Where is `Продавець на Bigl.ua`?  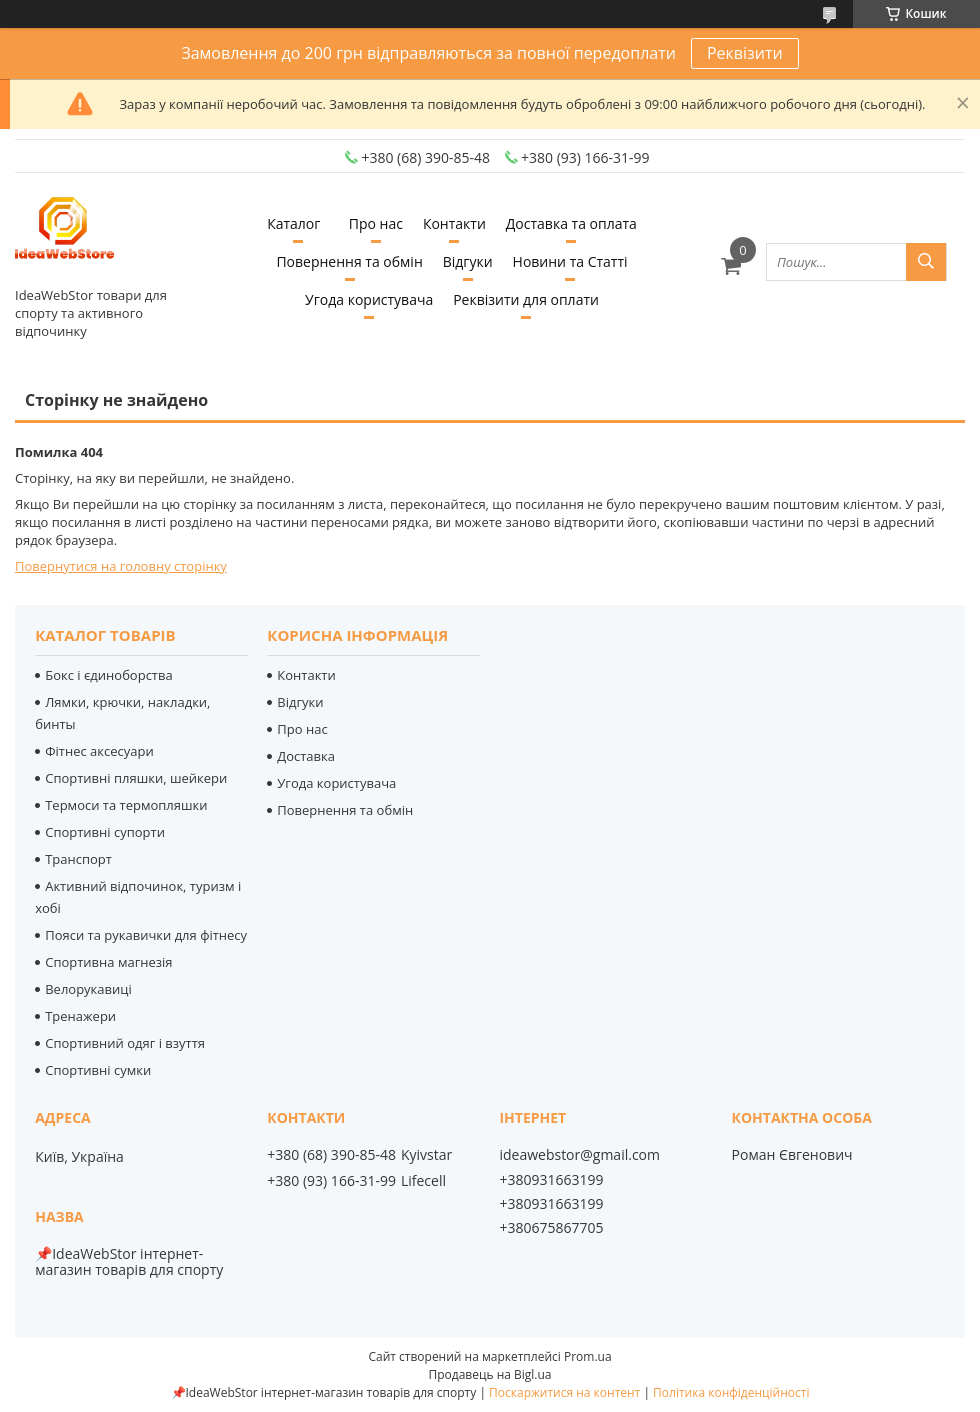
Продавець на Bigl.ua is located at coordinates (489, 1374).